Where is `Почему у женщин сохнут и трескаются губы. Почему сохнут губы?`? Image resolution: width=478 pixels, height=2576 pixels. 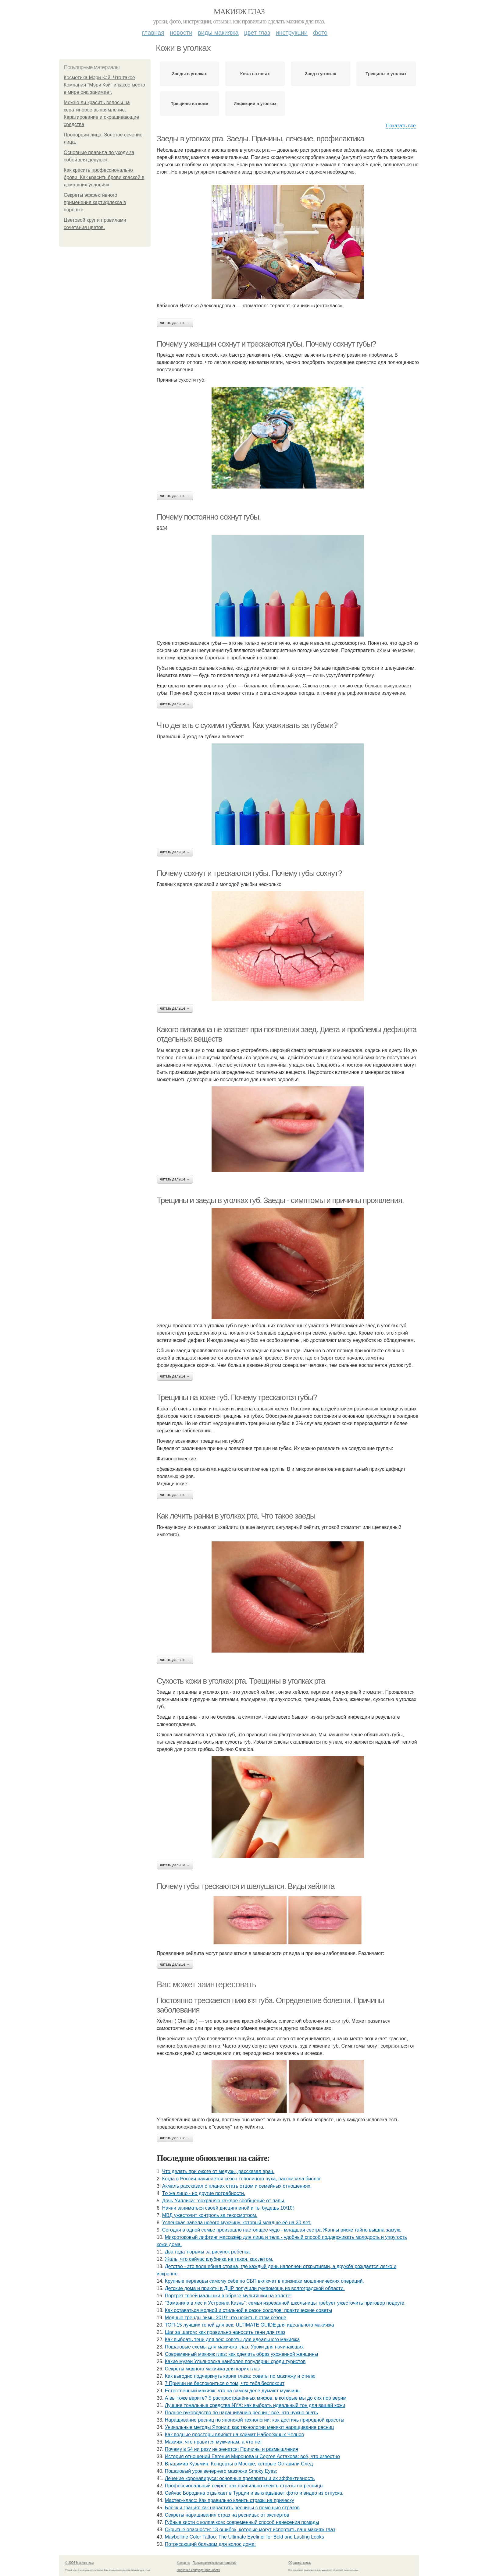
Почему у женщин сохнут и трескаются губы. Почему сохнут губы? is located at coordinates (266, 343).